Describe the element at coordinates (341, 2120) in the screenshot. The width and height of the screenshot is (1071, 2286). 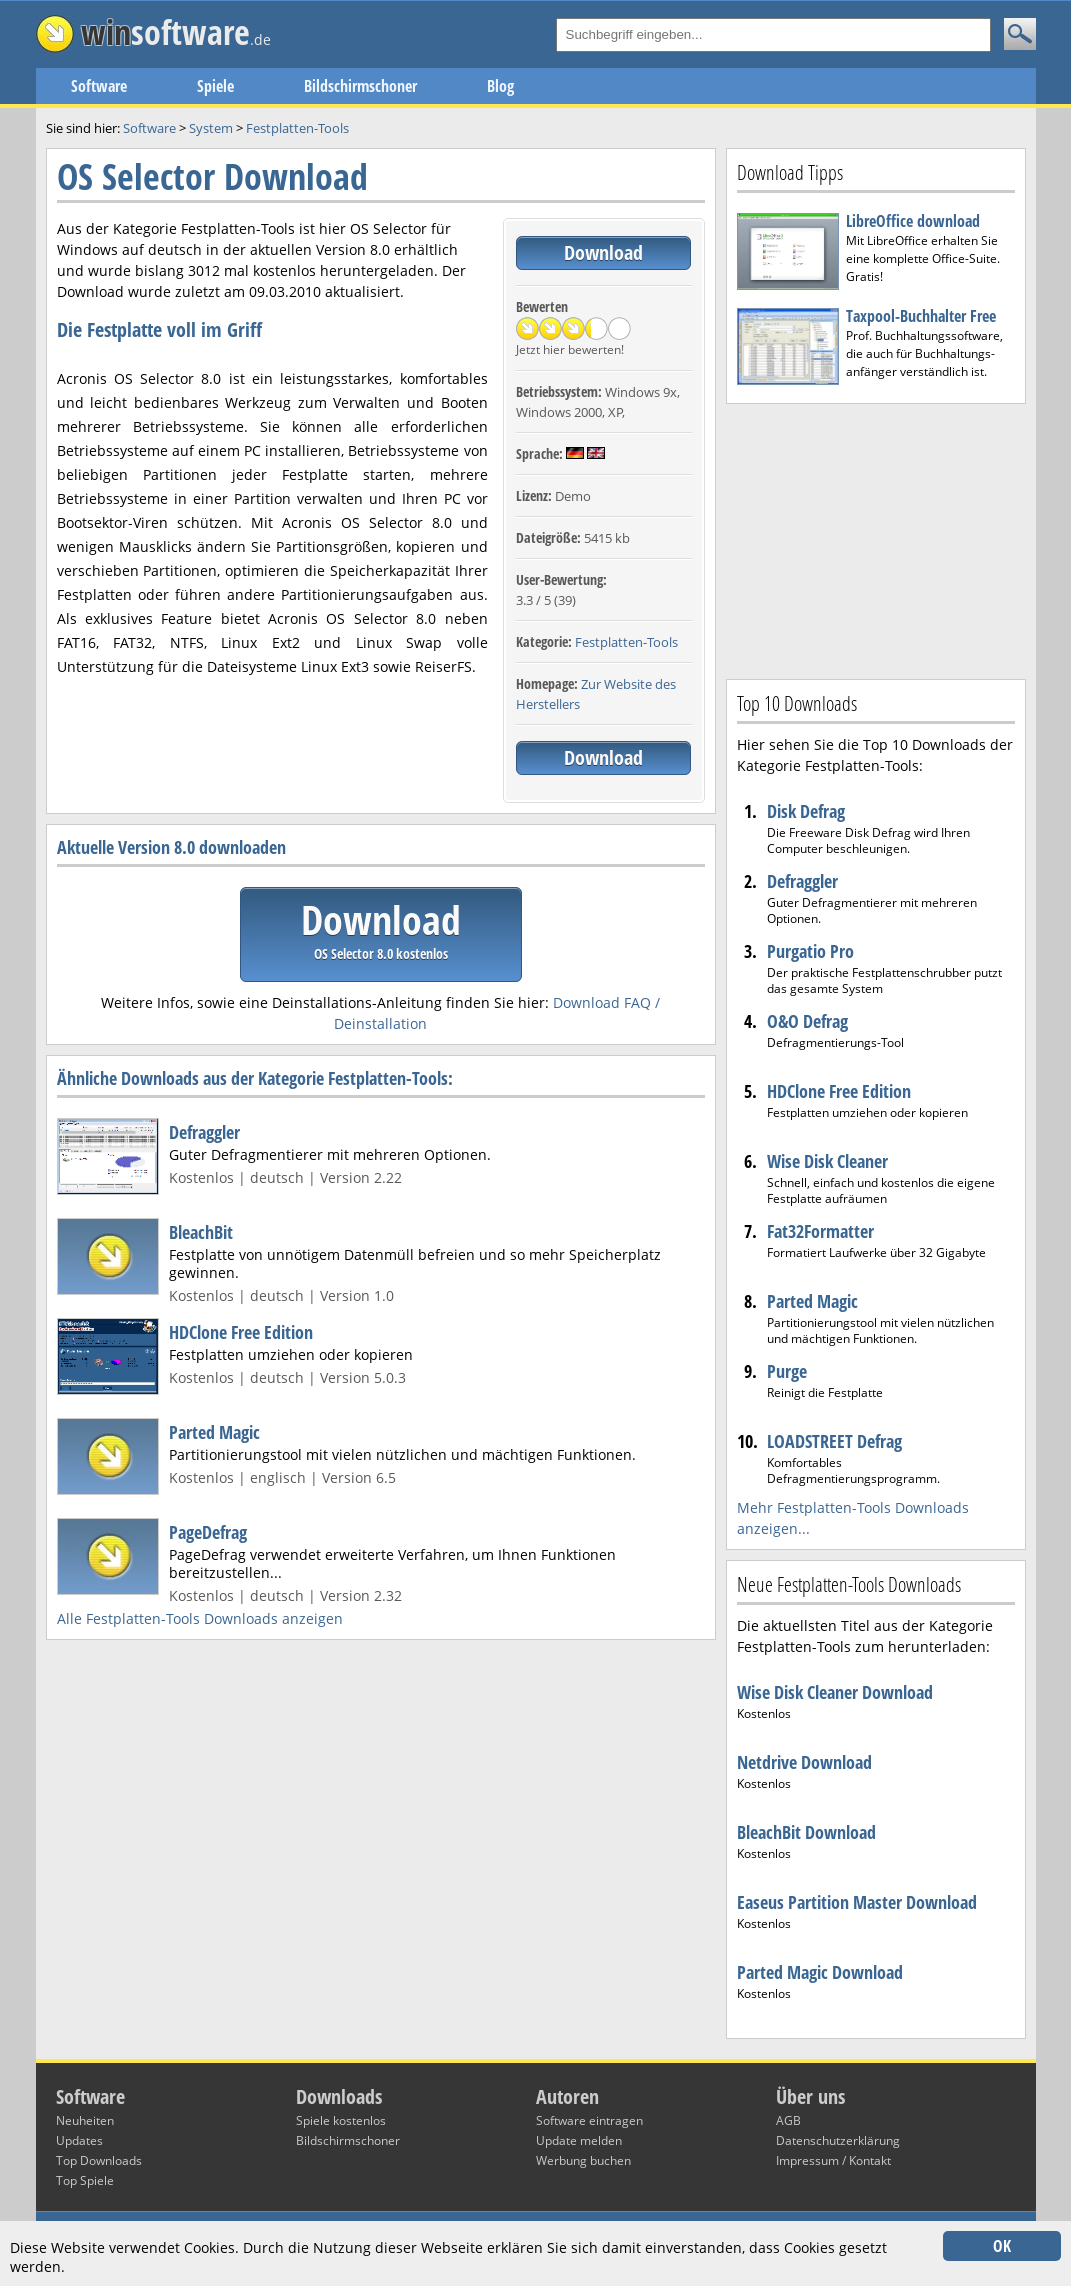
I see `Spiele kostenlos` at that location.